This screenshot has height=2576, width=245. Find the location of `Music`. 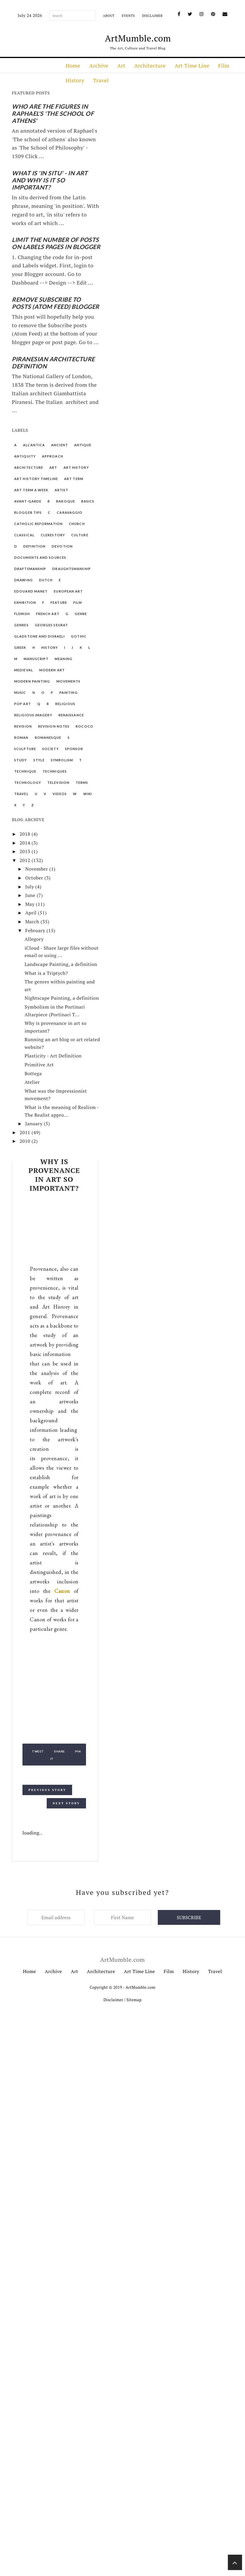

Music is located at coordinates (20, 692).